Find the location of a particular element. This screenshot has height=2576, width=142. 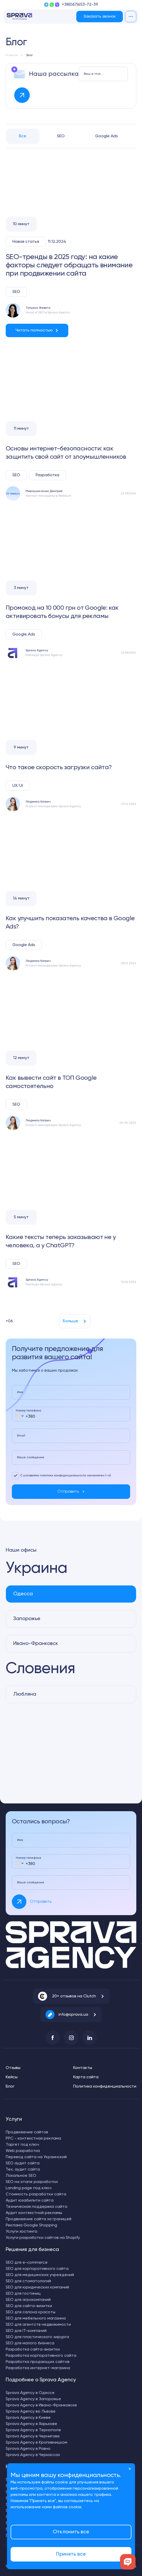

Политика конфиденциальности is located at coordinates (104, 2086).